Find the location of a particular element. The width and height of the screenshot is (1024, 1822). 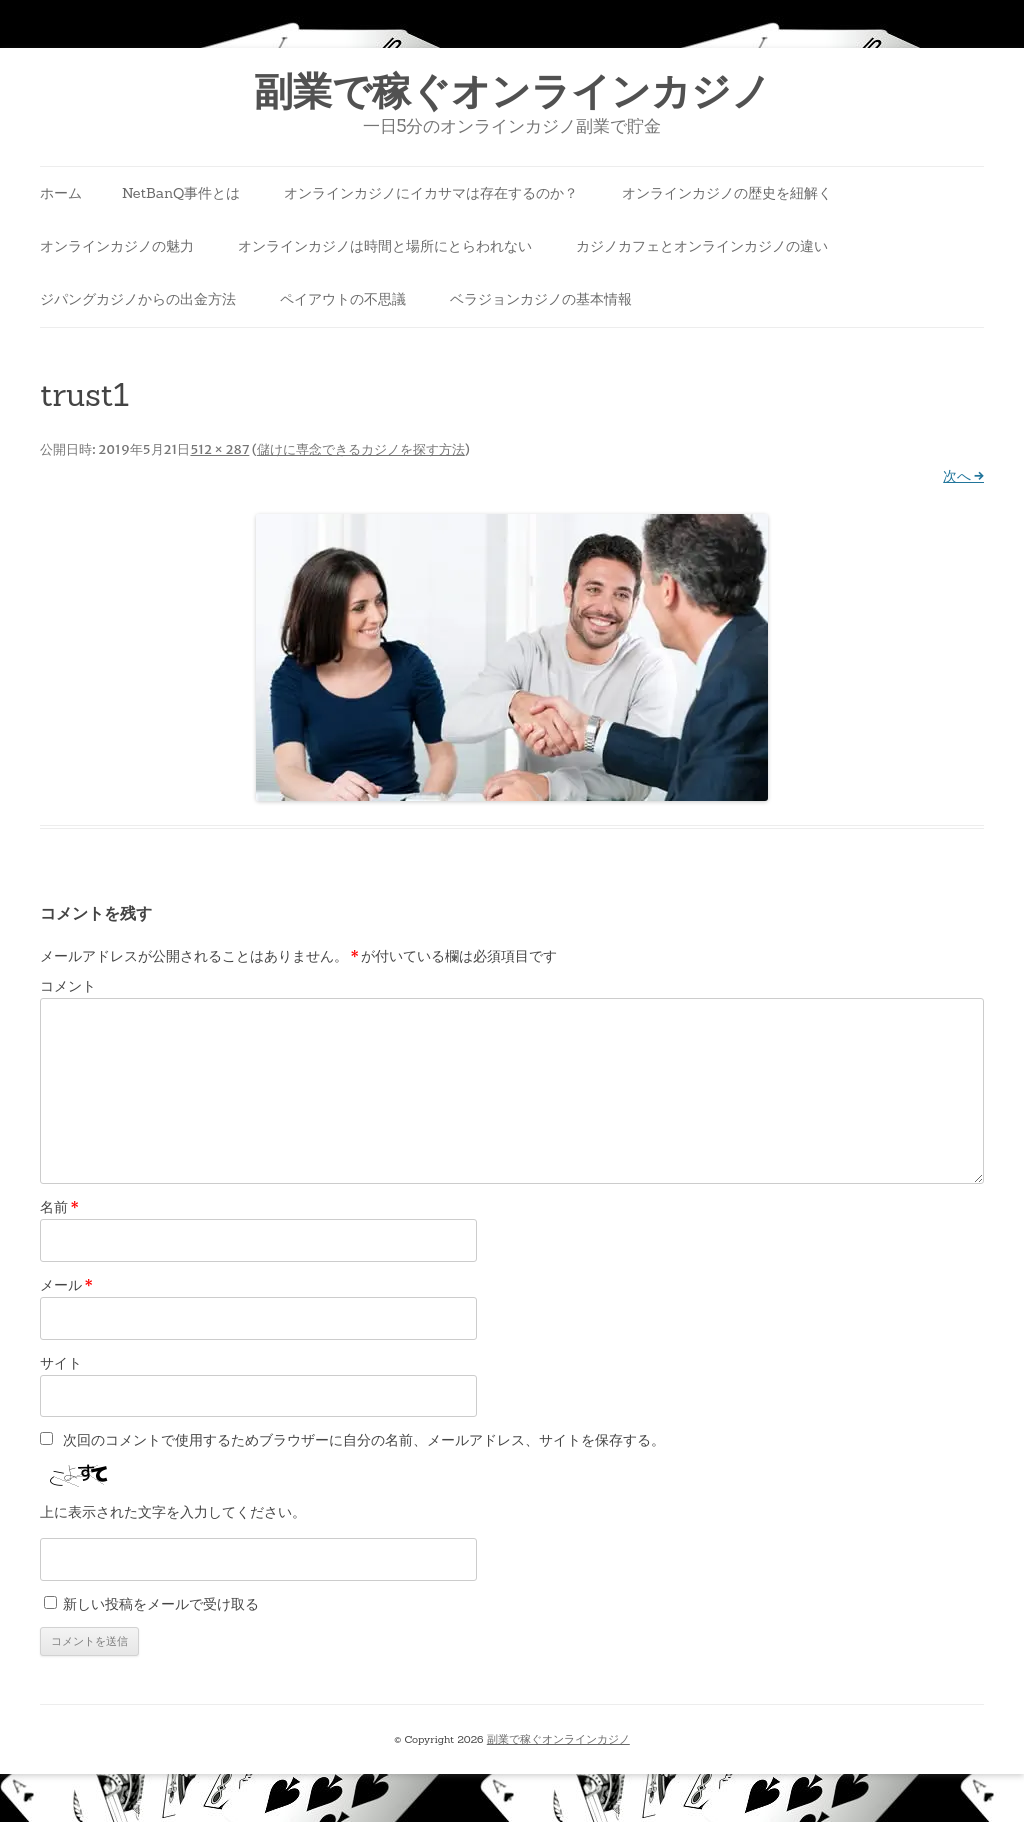

オンラインカジノの歴史を紐解く is located at coordinates (727, 193).